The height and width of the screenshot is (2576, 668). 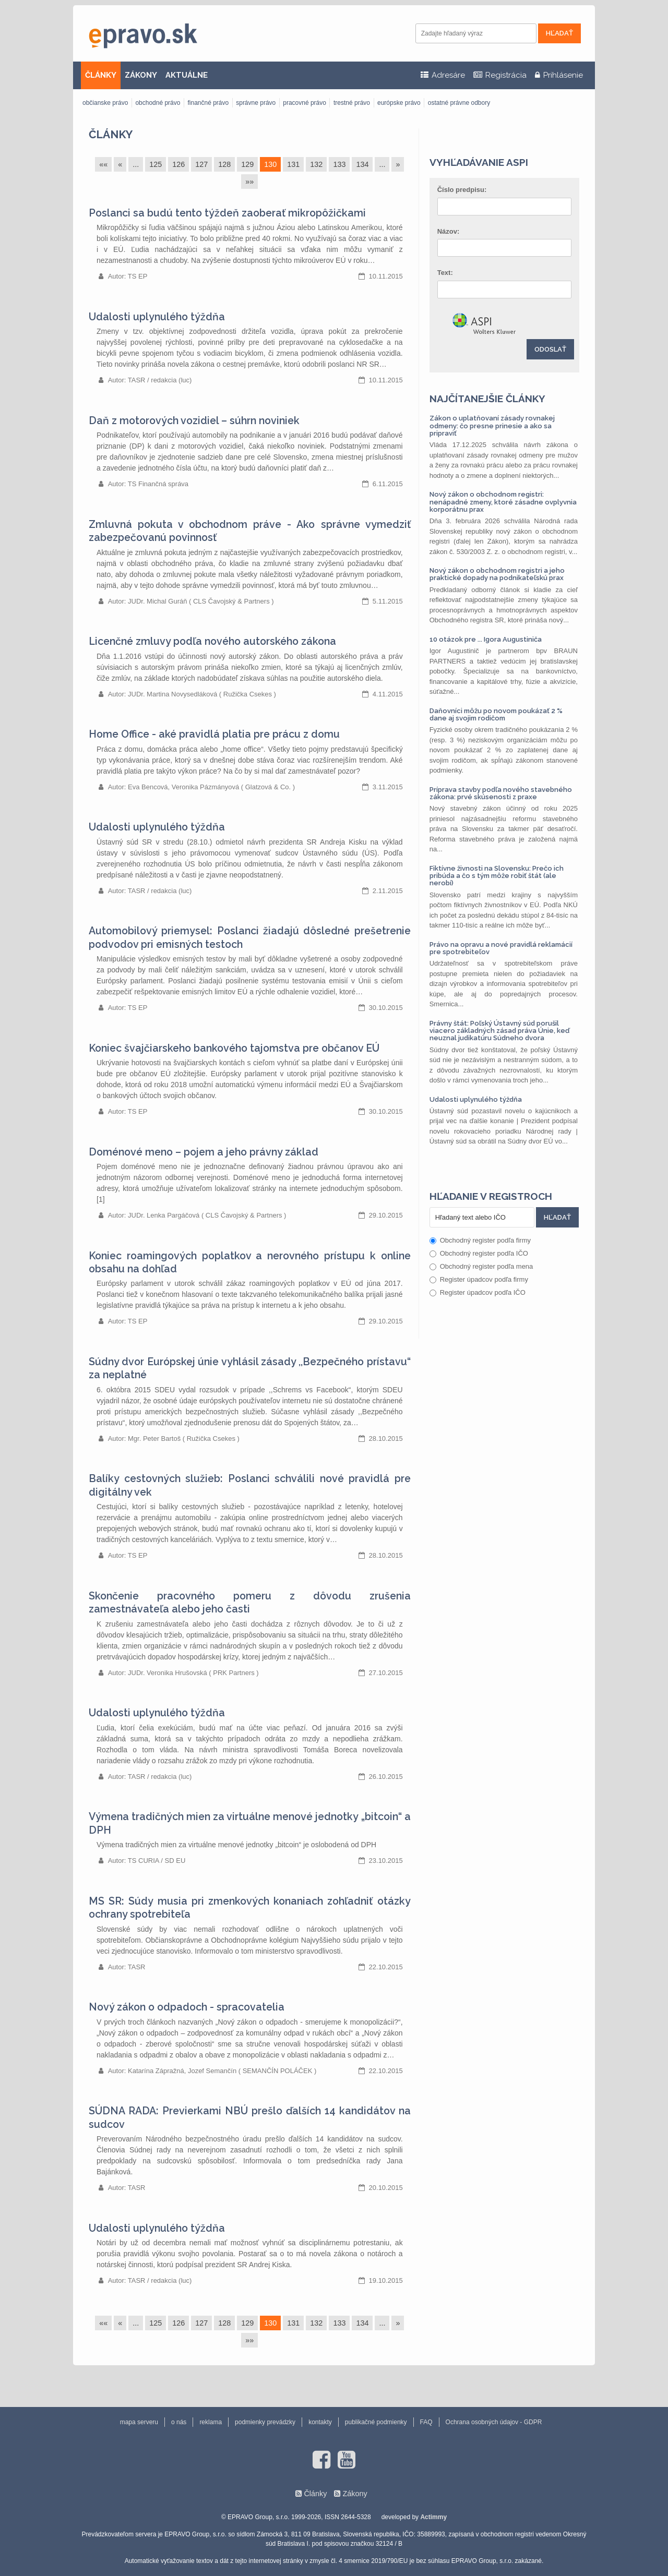 I want to click on Register úpadcov podľa firmy, so click(x=479, y=1279).